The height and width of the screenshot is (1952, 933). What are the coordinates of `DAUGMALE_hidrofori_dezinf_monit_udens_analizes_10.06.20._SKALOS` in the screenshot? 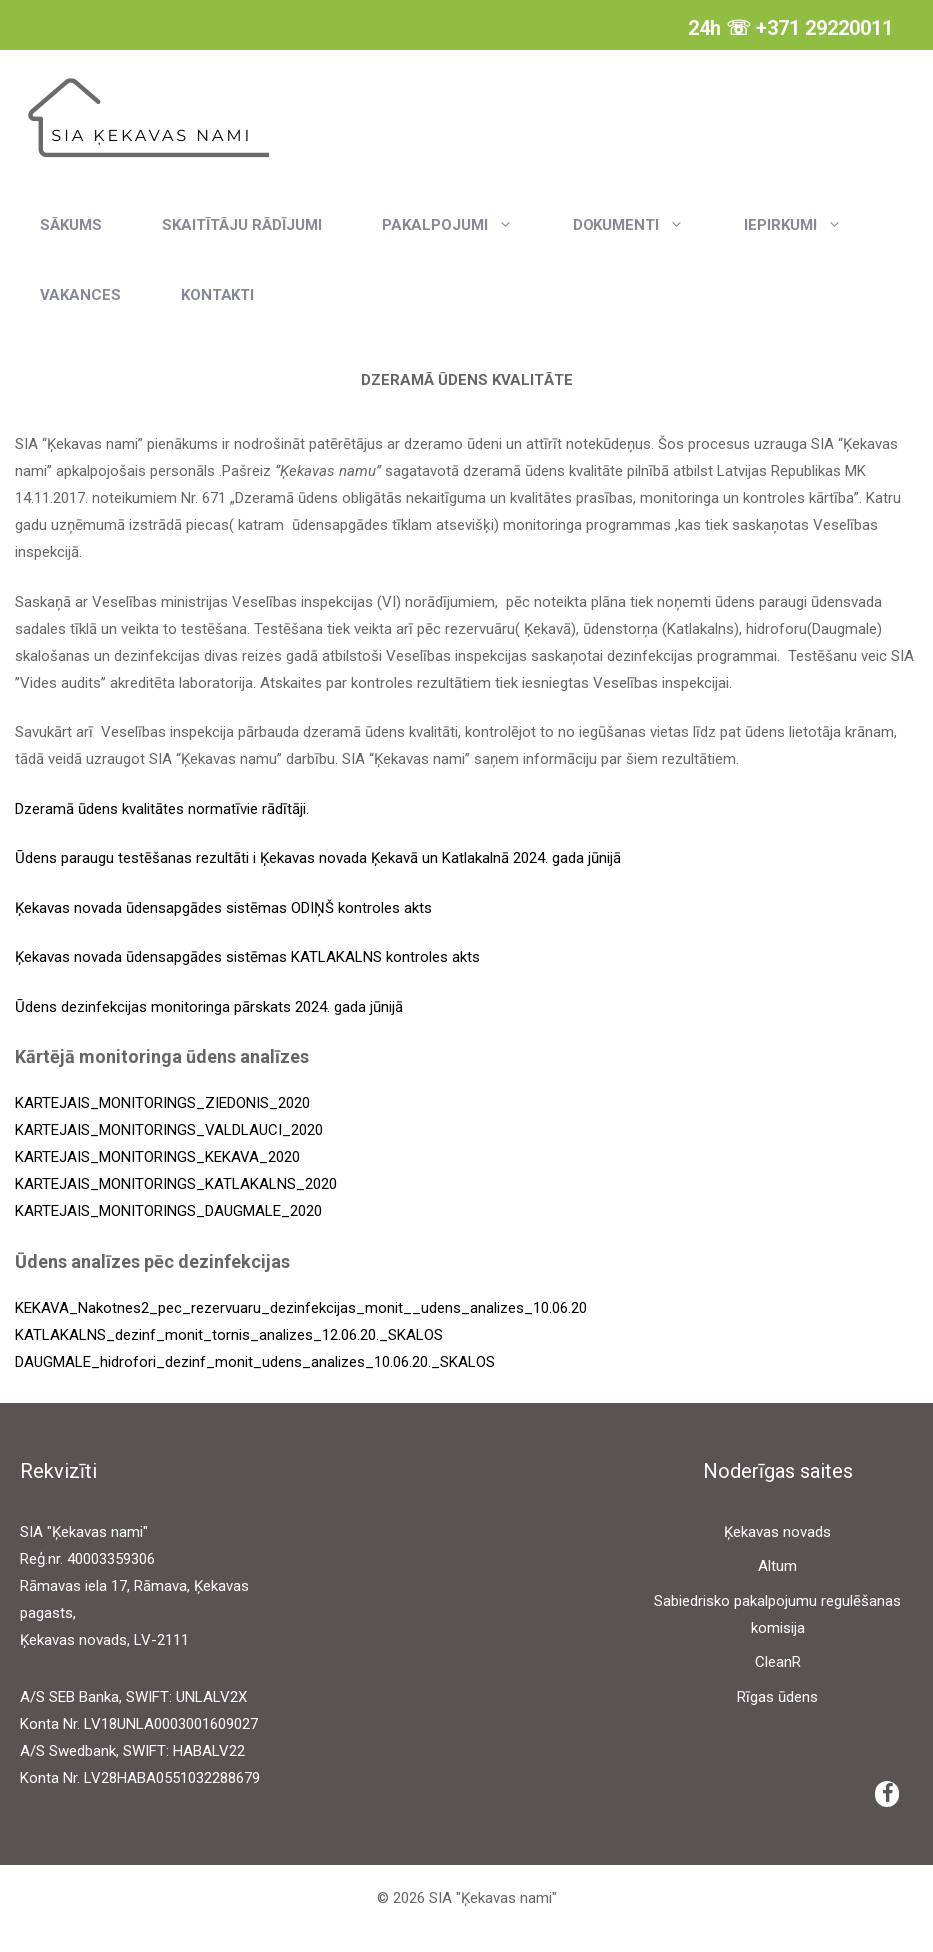 It's located at (255, 1362).